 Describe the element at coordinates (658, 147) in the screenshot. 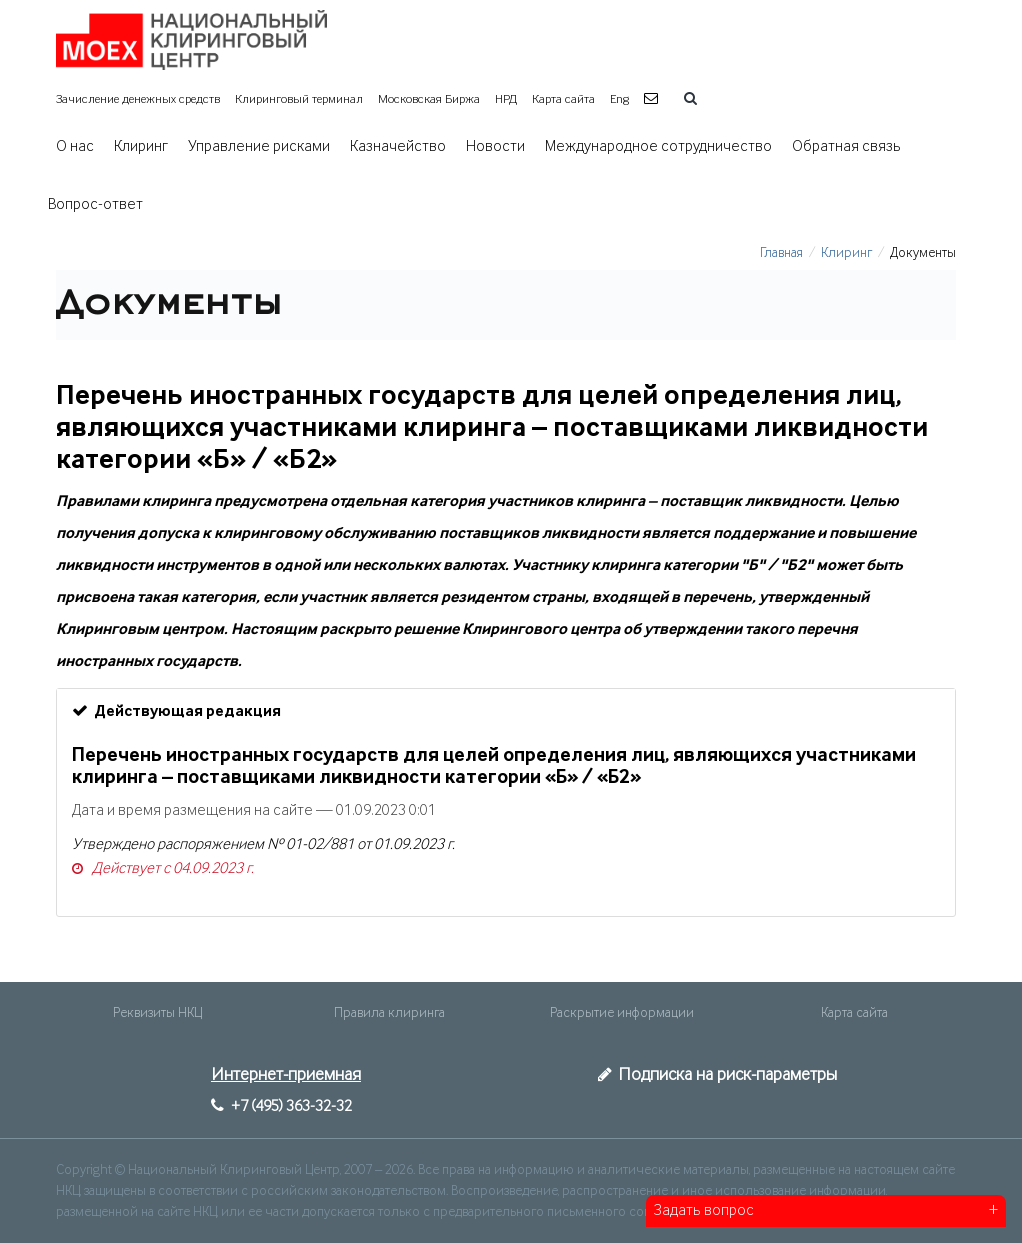

I see `Международное сотрудничество` at that location.